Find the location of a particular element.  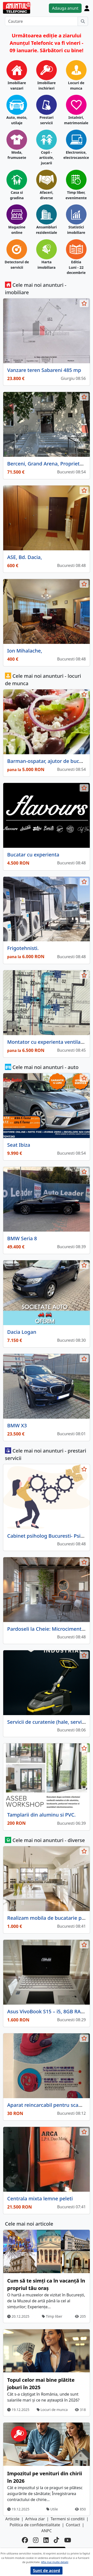

[Cauta] is located at coordinates (83, 21).